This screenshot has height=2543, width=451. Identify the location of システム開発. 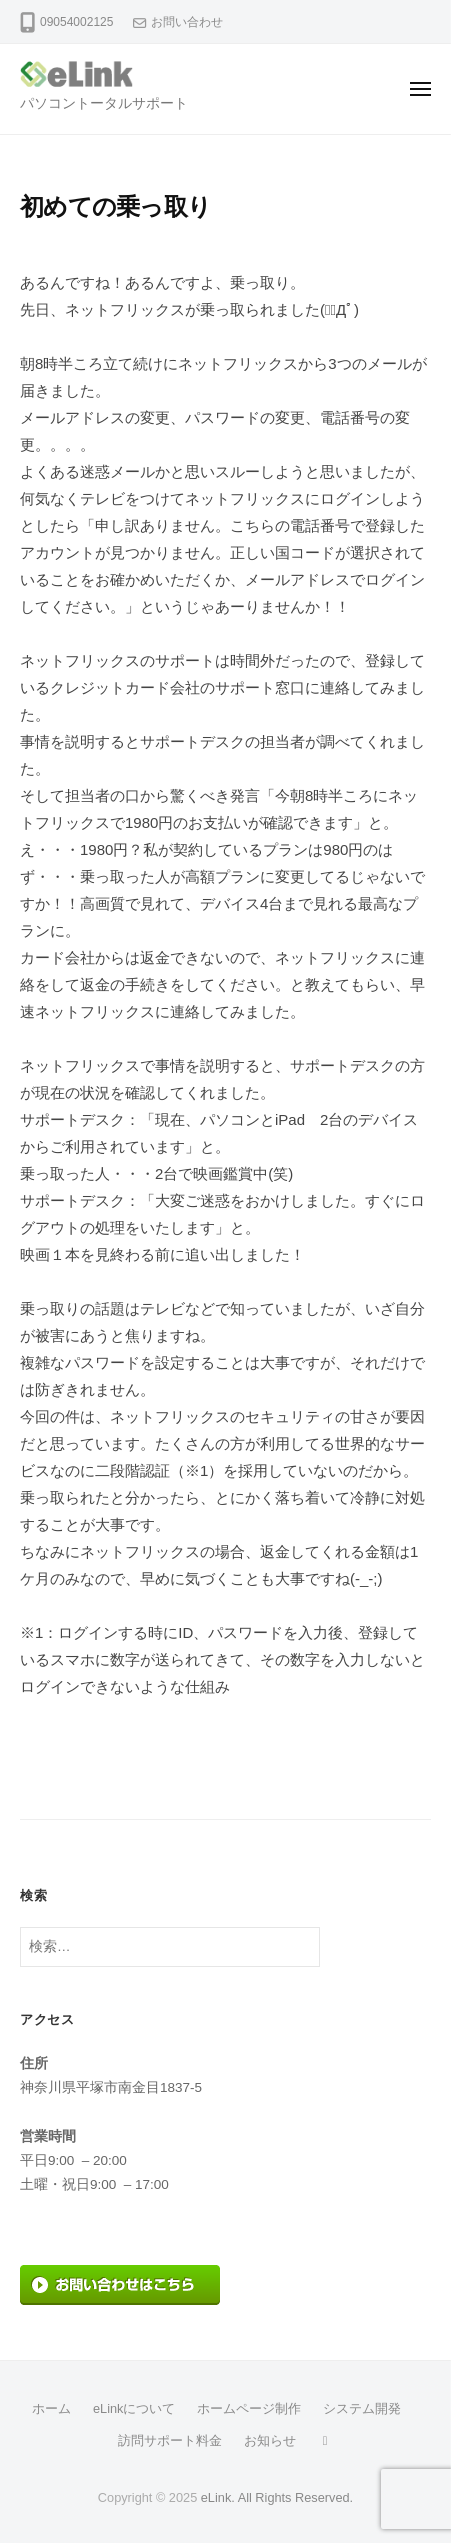
(362, 2408).